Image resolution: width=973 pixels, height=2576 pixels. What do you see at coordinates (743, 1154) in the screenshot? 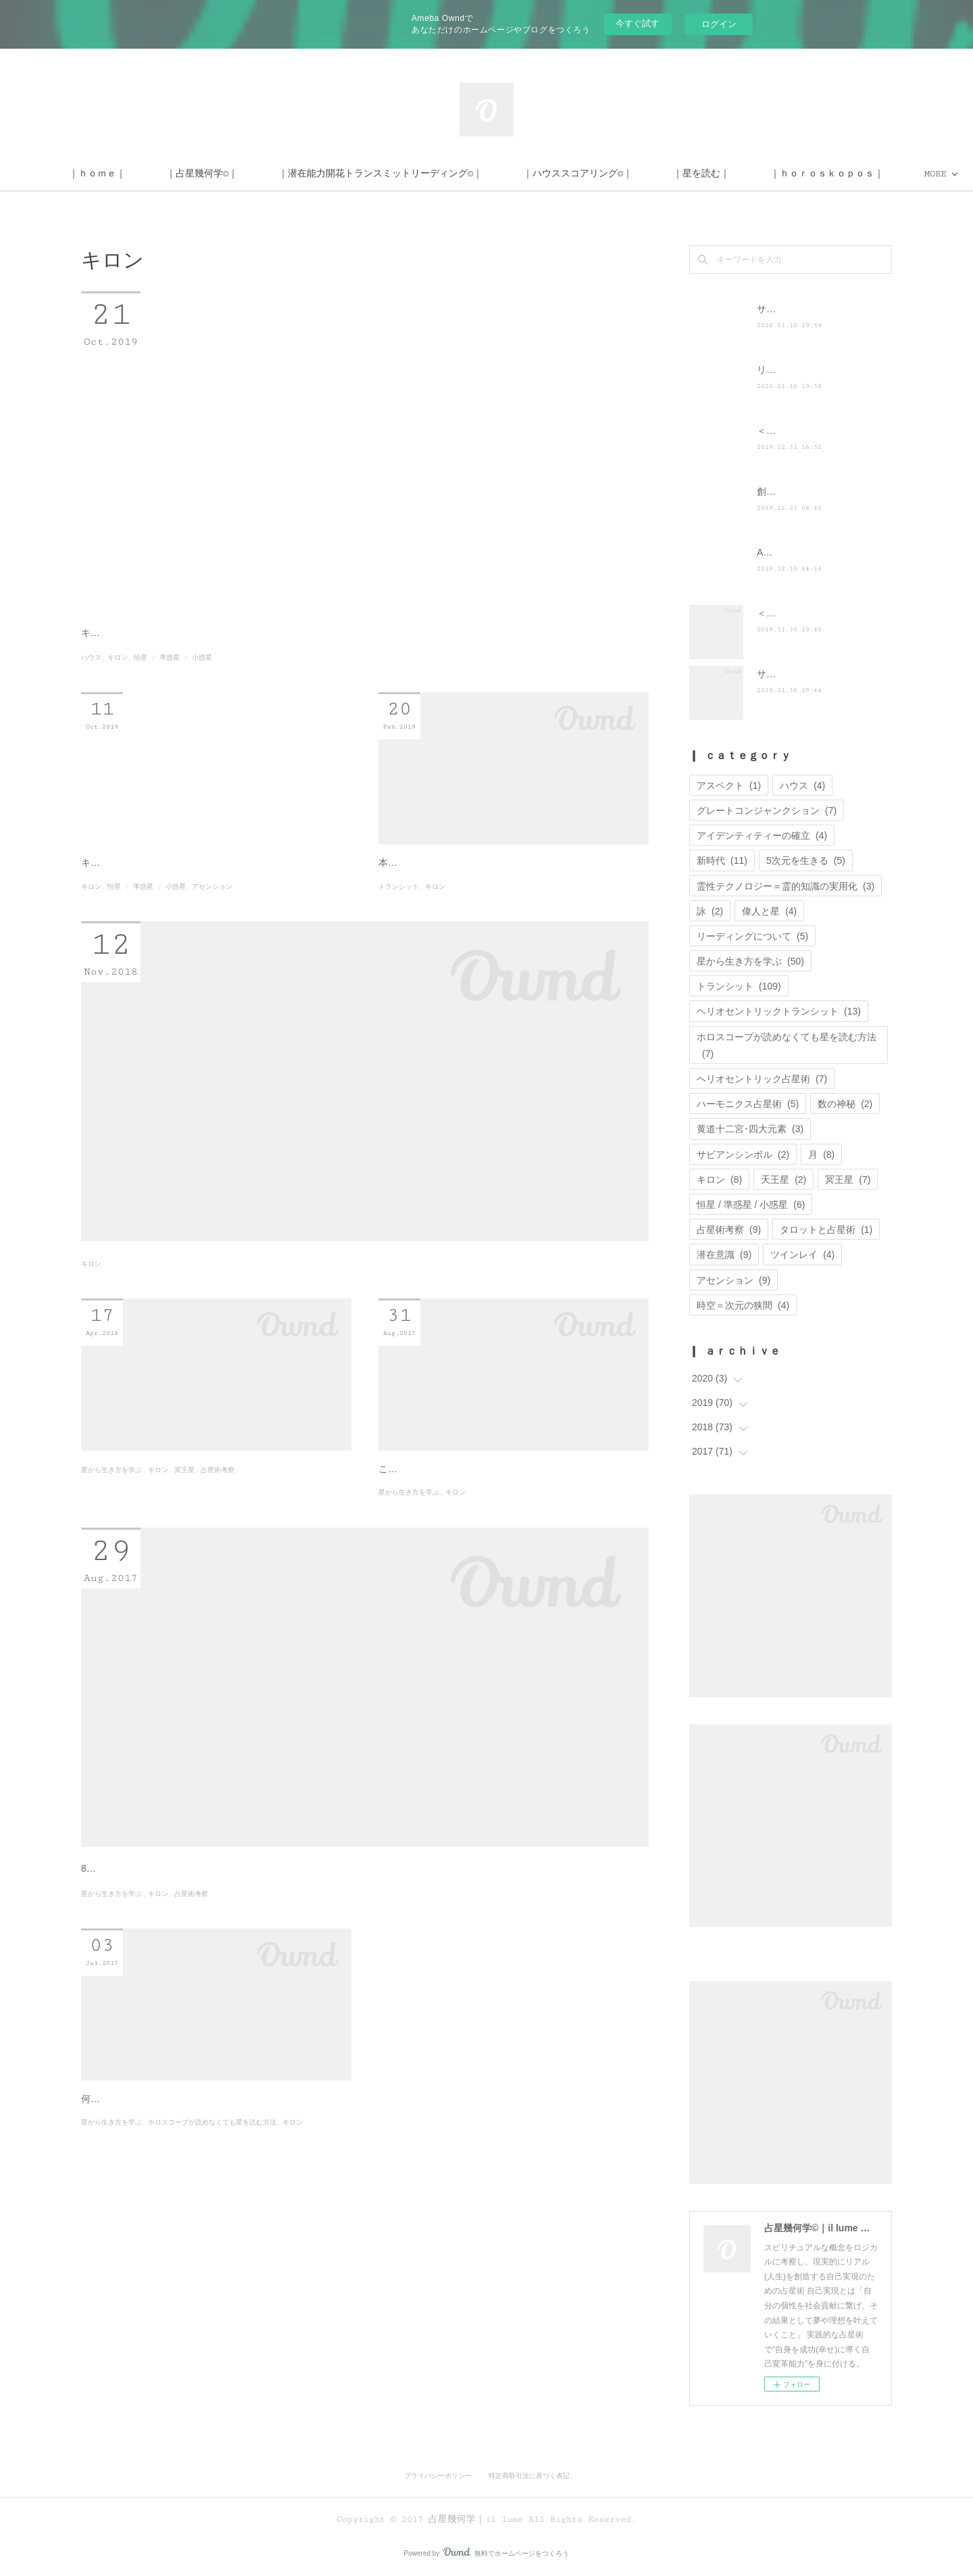
I see `サビアンシンボル` at bounding box center [743, 1154].